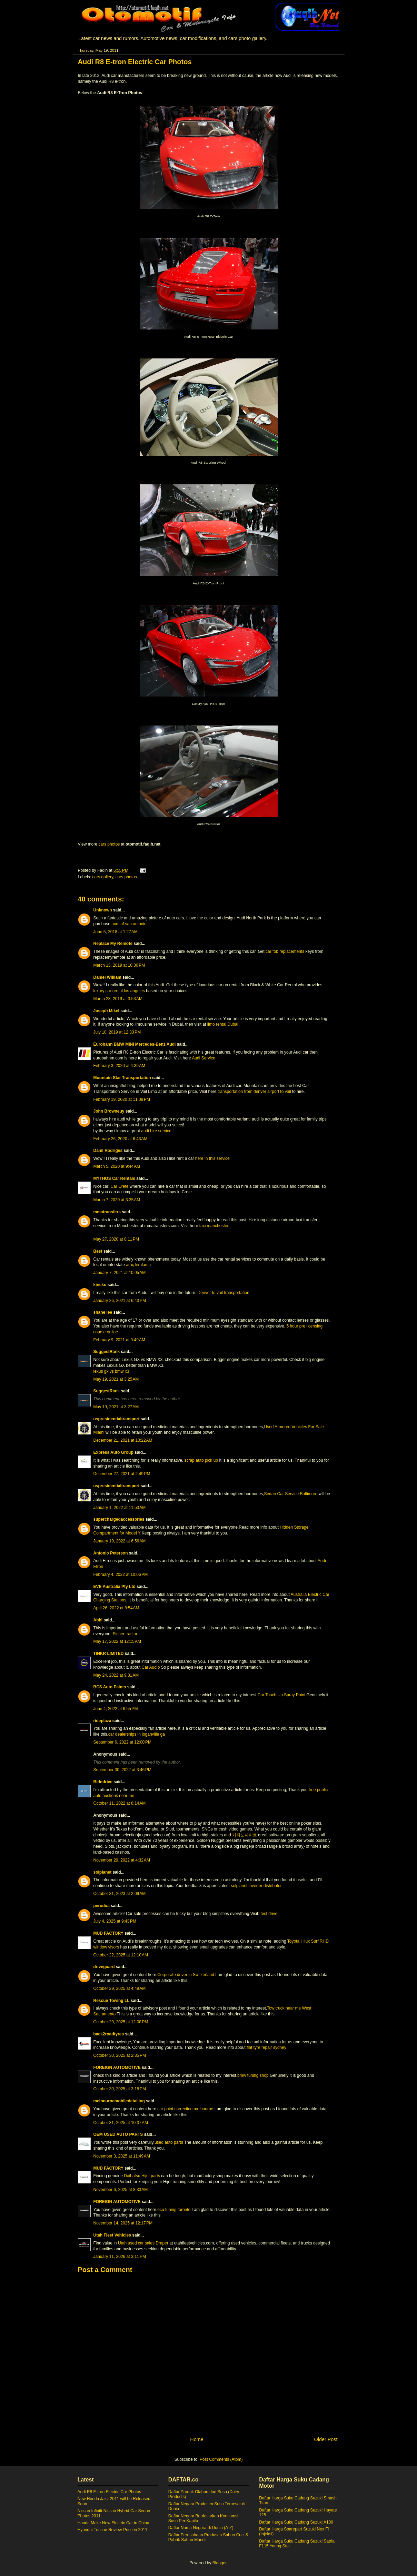  I want to click on Replace My Remote, so click(112, 943).